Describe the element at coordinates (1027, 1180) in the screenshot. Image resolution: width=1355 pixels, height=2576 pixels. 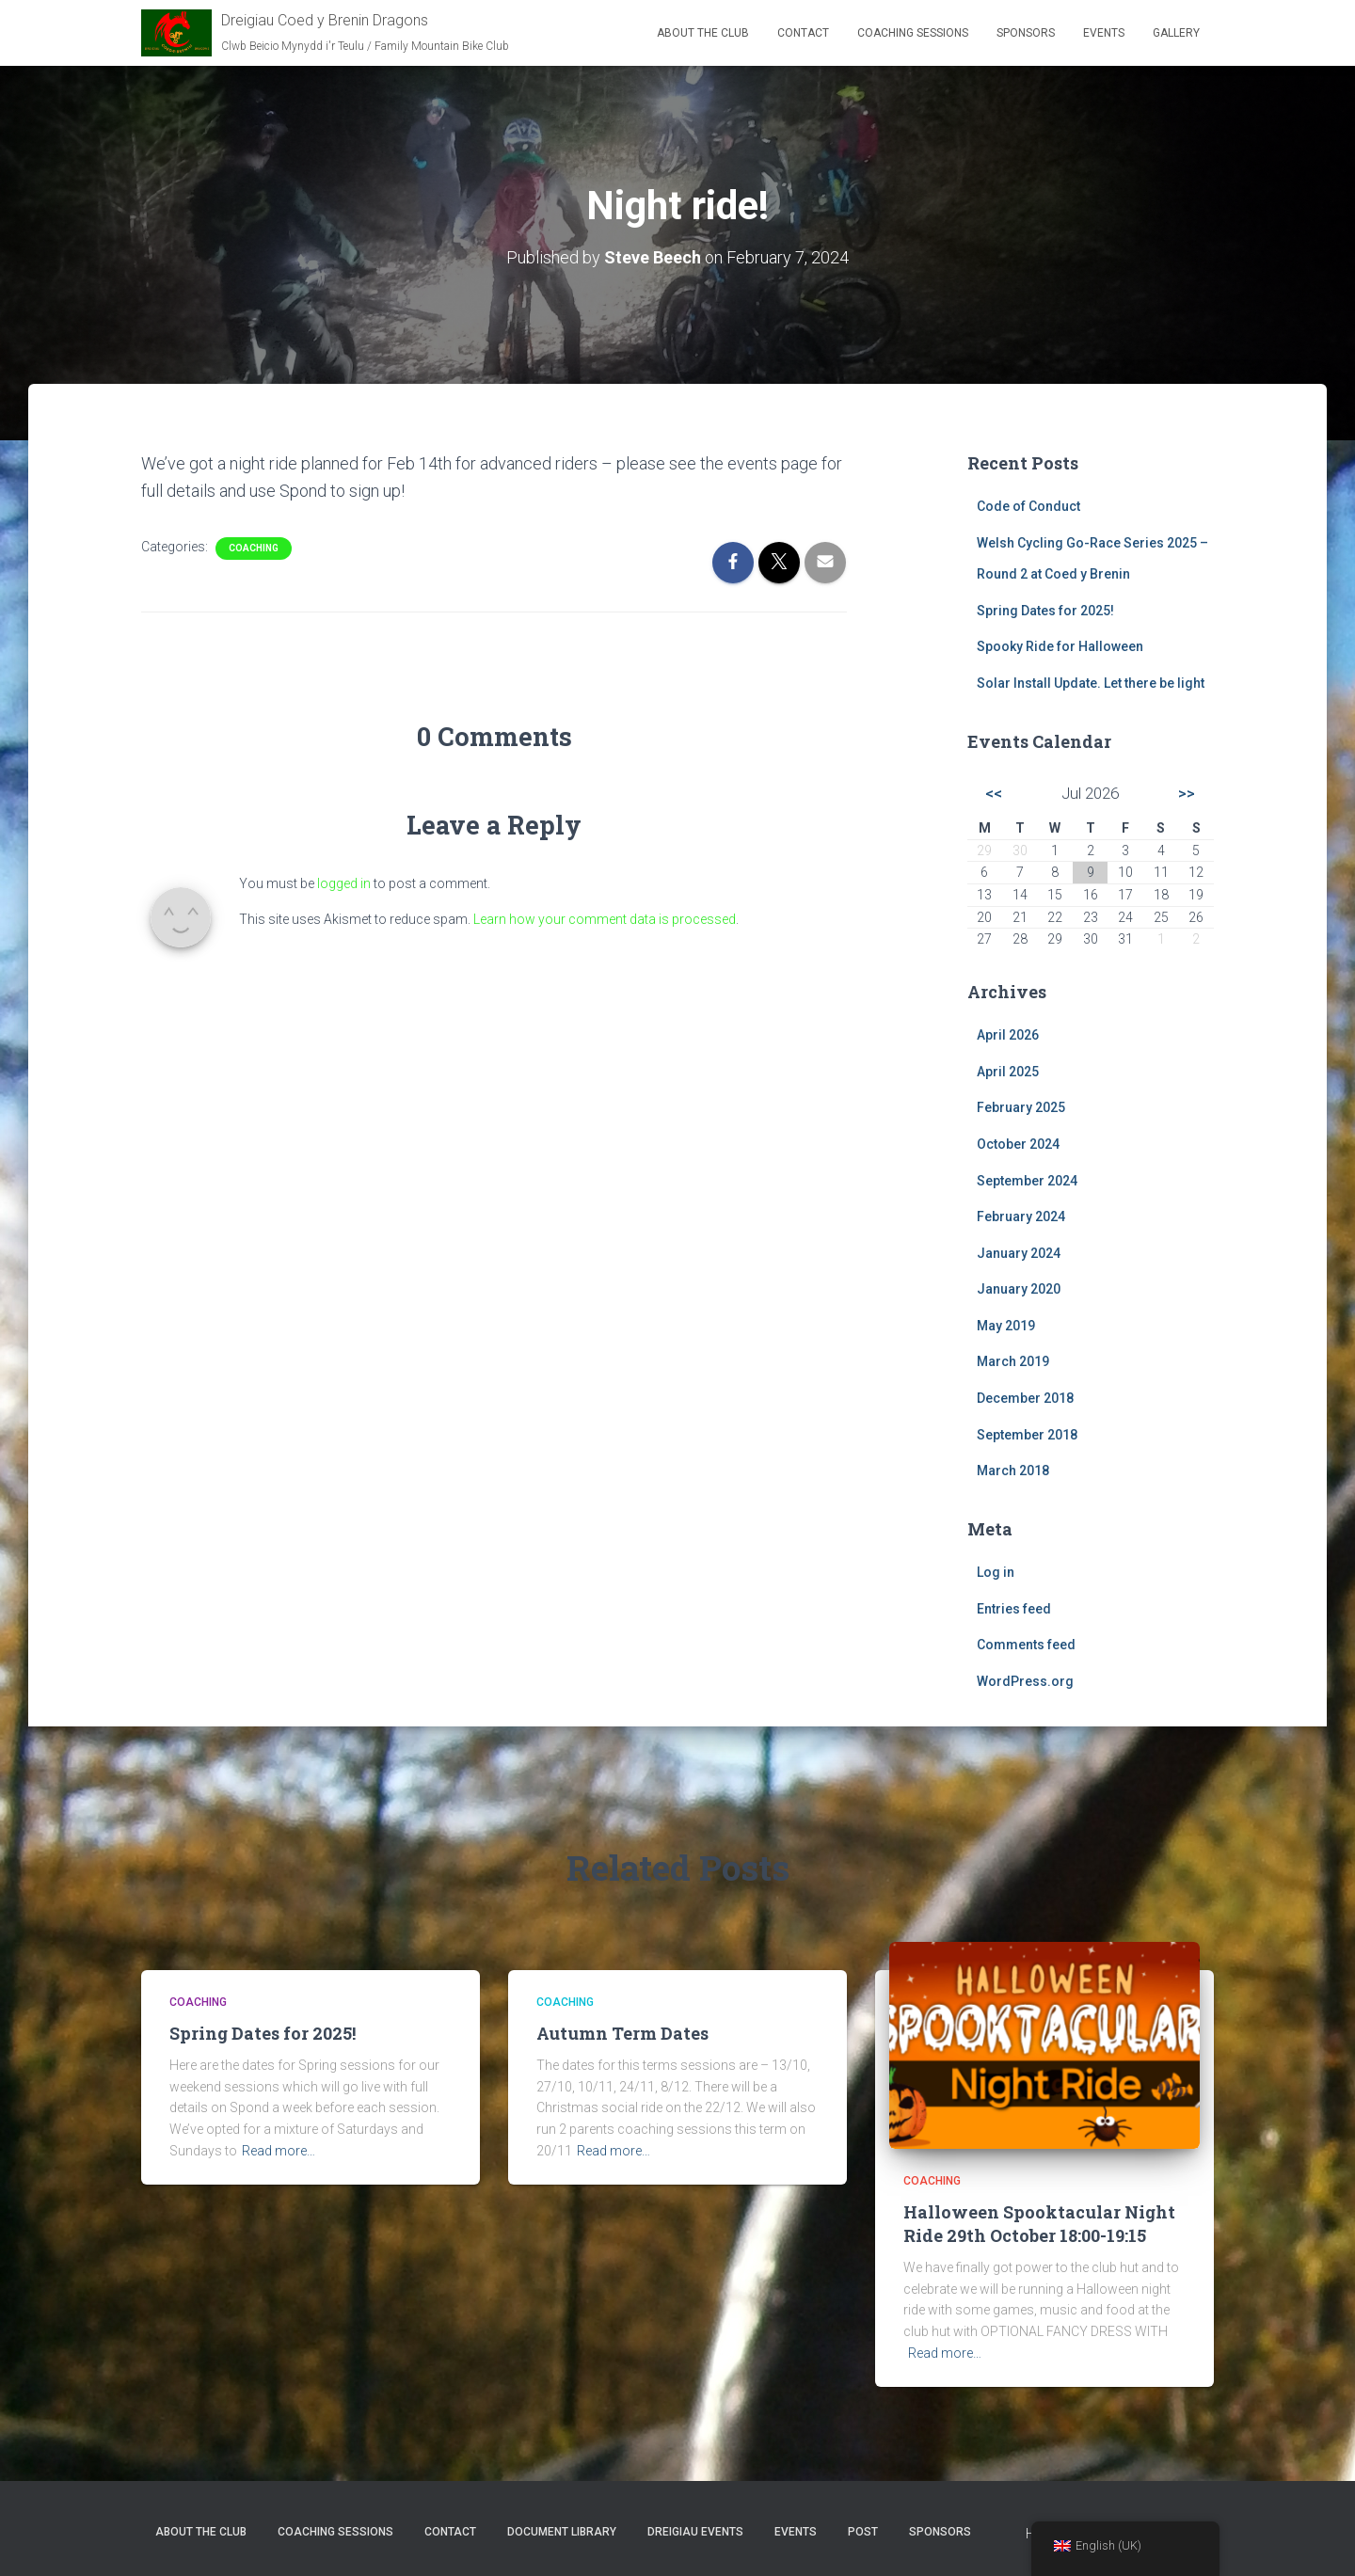
I see `September 2024` at that location.